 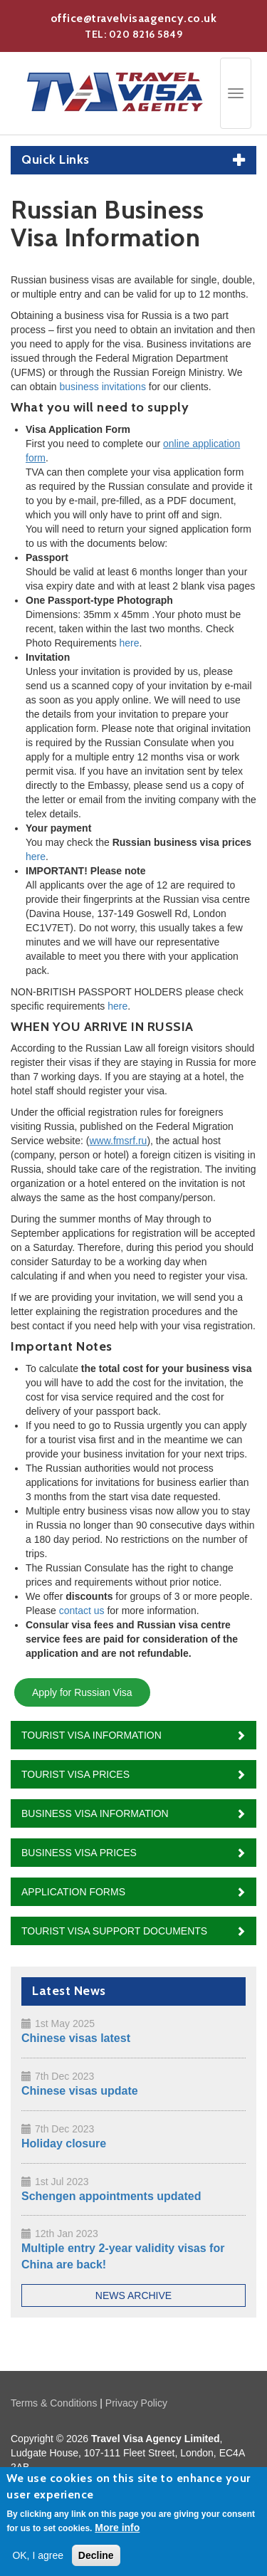 What do you see at coordinates (117, 2532) in the screenshot?
I see `More info` at bounding box center [117, 2532].